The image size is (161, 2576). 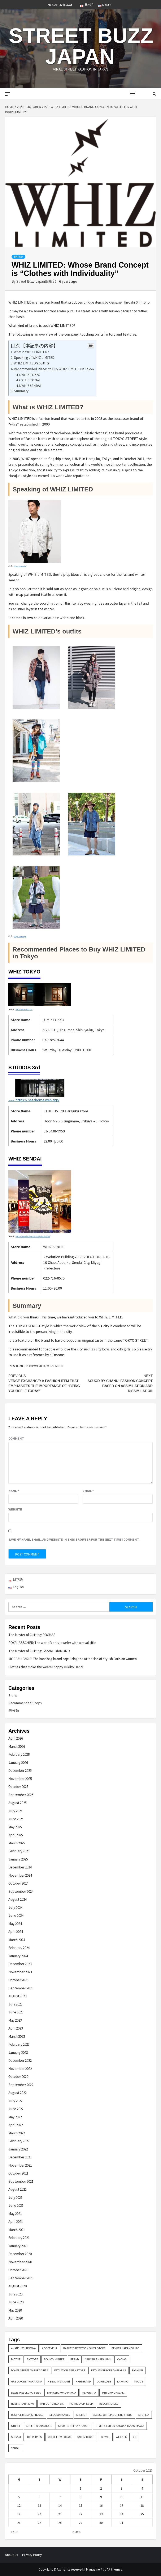 What do you see at coordinates (20, 566) in the screenshot?
I see `https://wear.jp/` at bounding box center [20, 566].